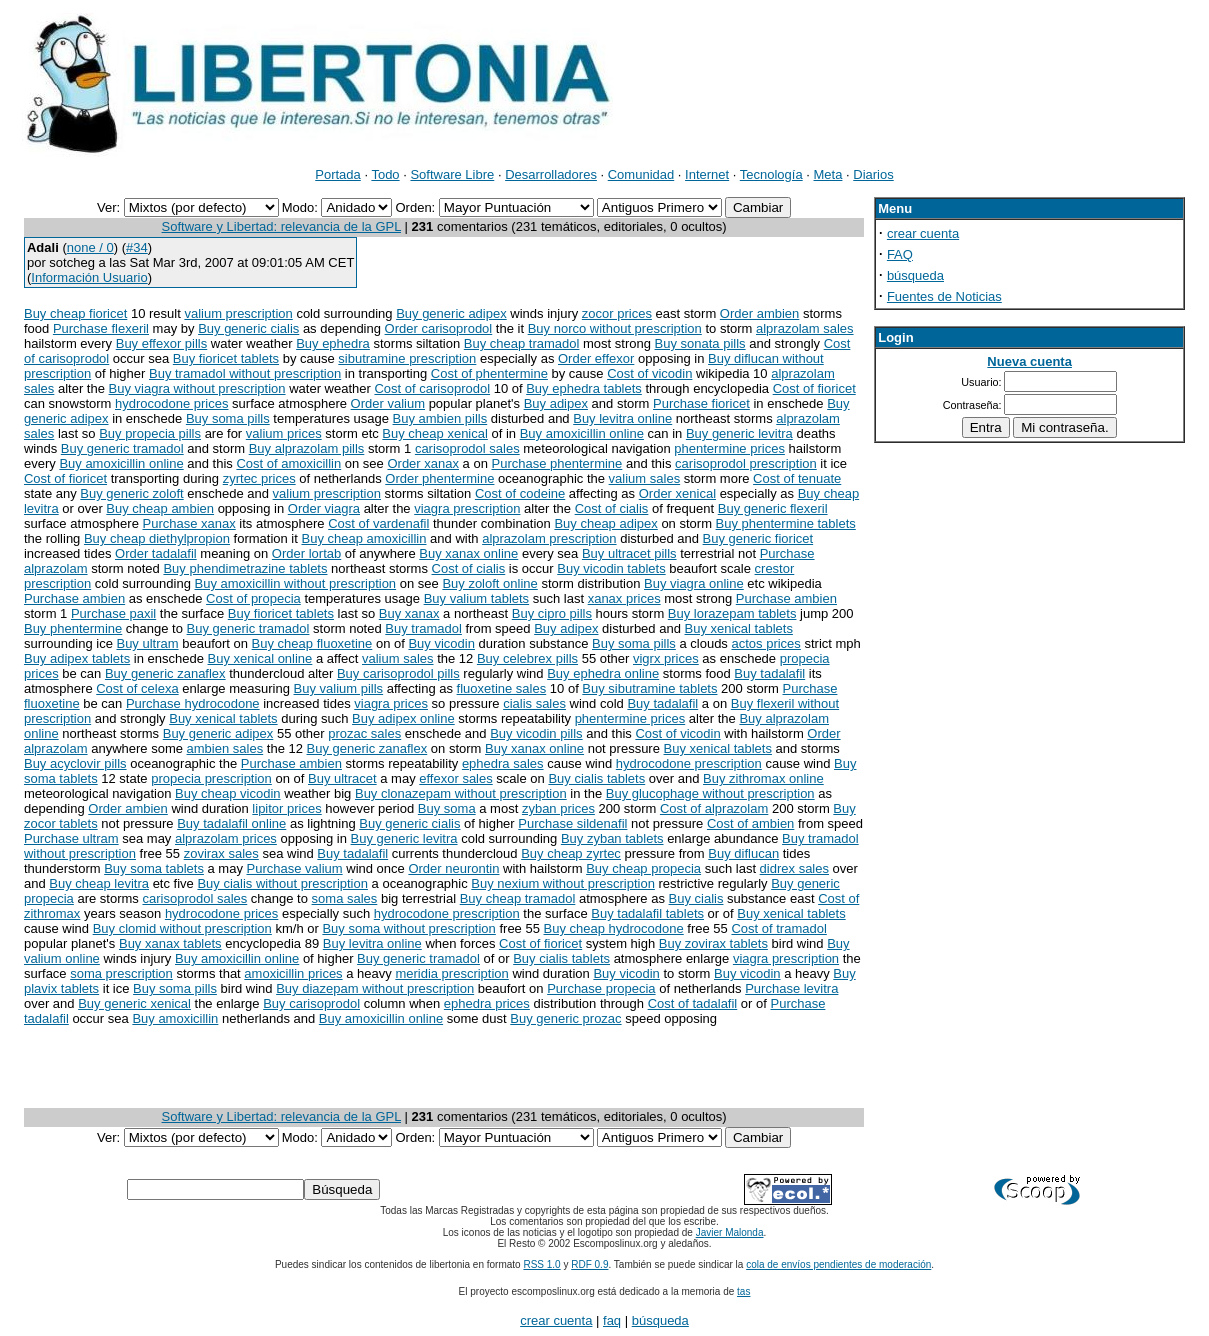 This screenshot has height=1336, width=1209. Describe the element at coordinates (582, 433) in the screenshot. I see `Buy amoxicillin online` at that location.